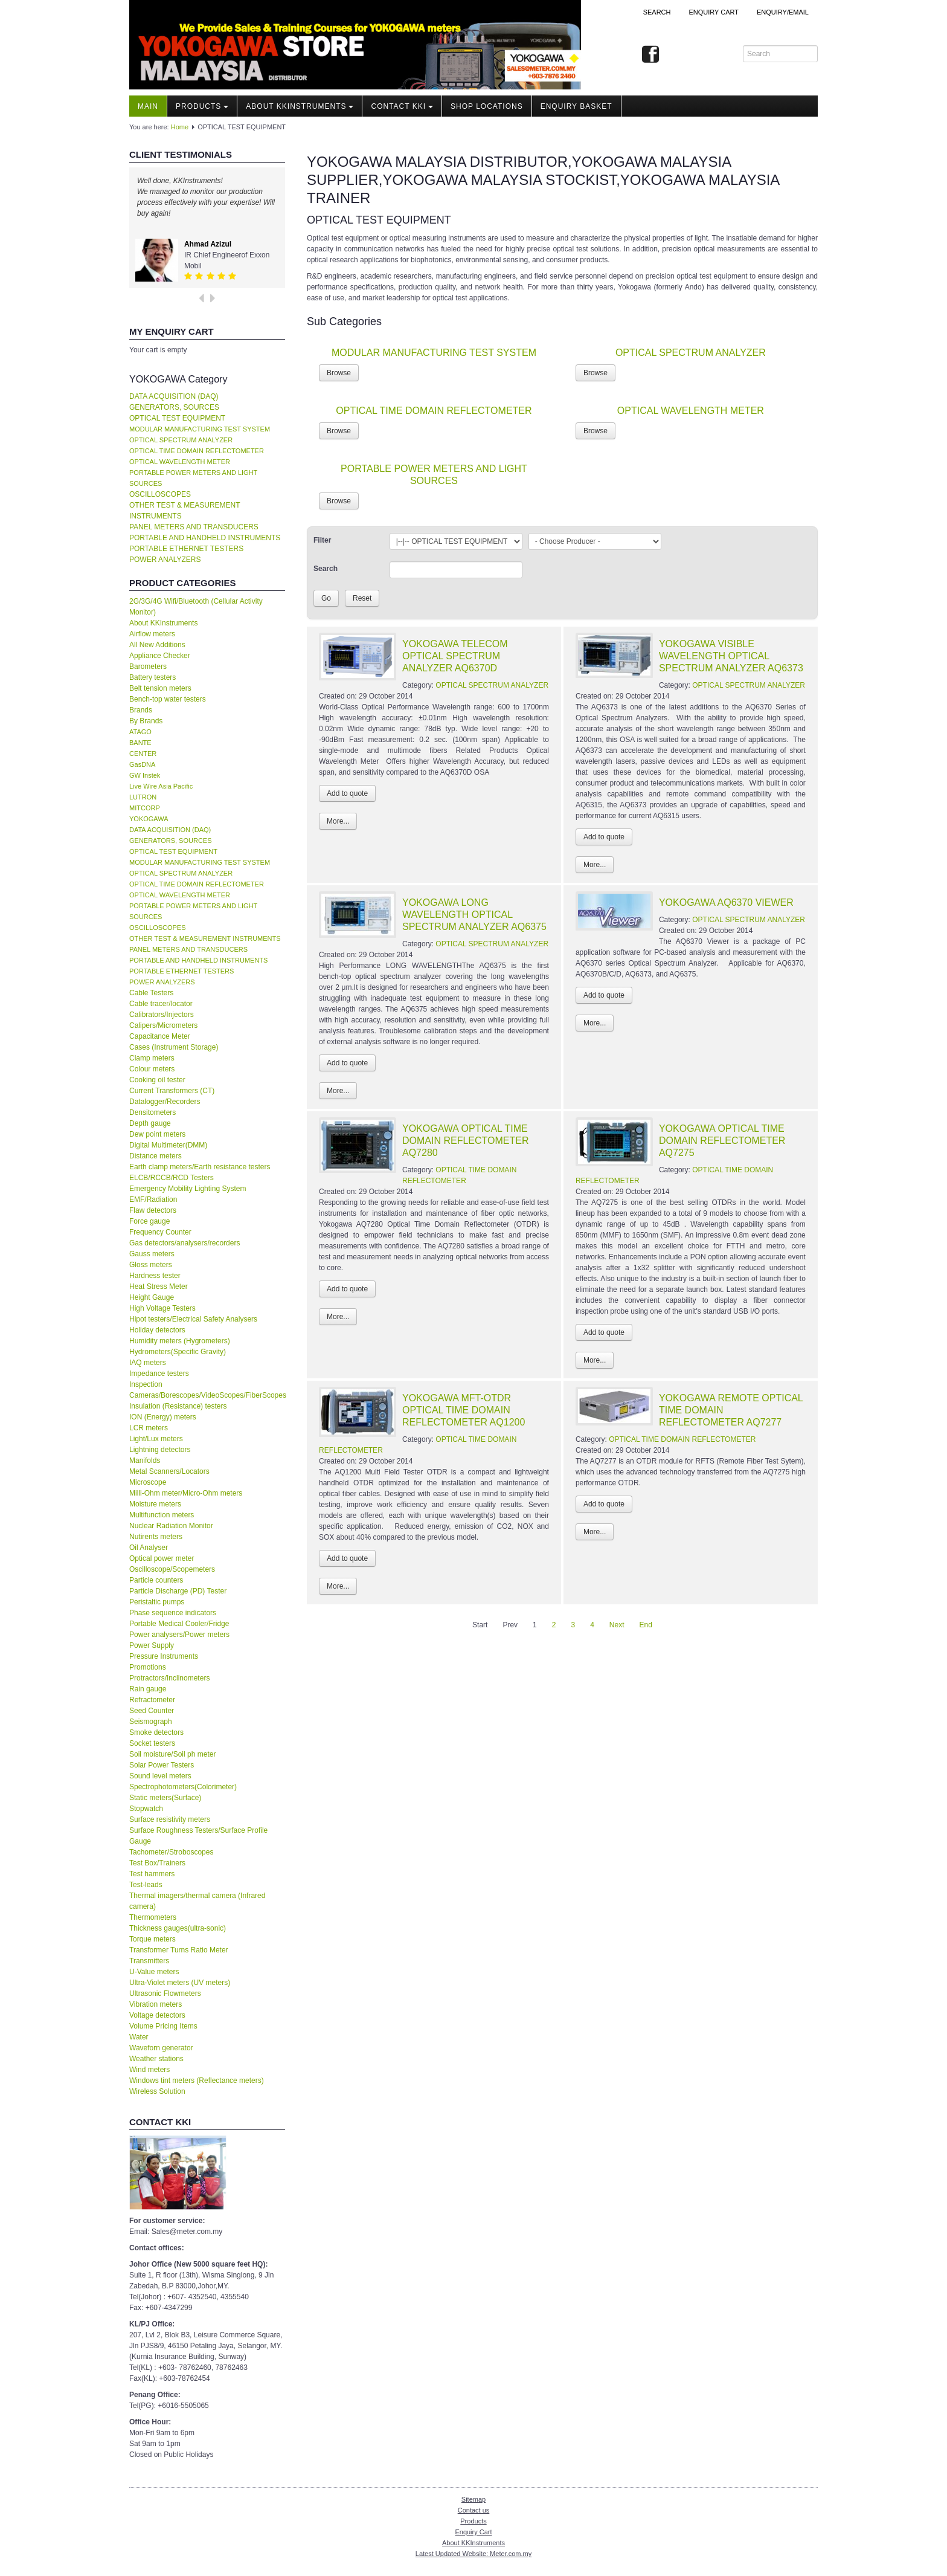  Describe the element at coordinates (202, 106) in the screenshot. I see `Products` at that location.